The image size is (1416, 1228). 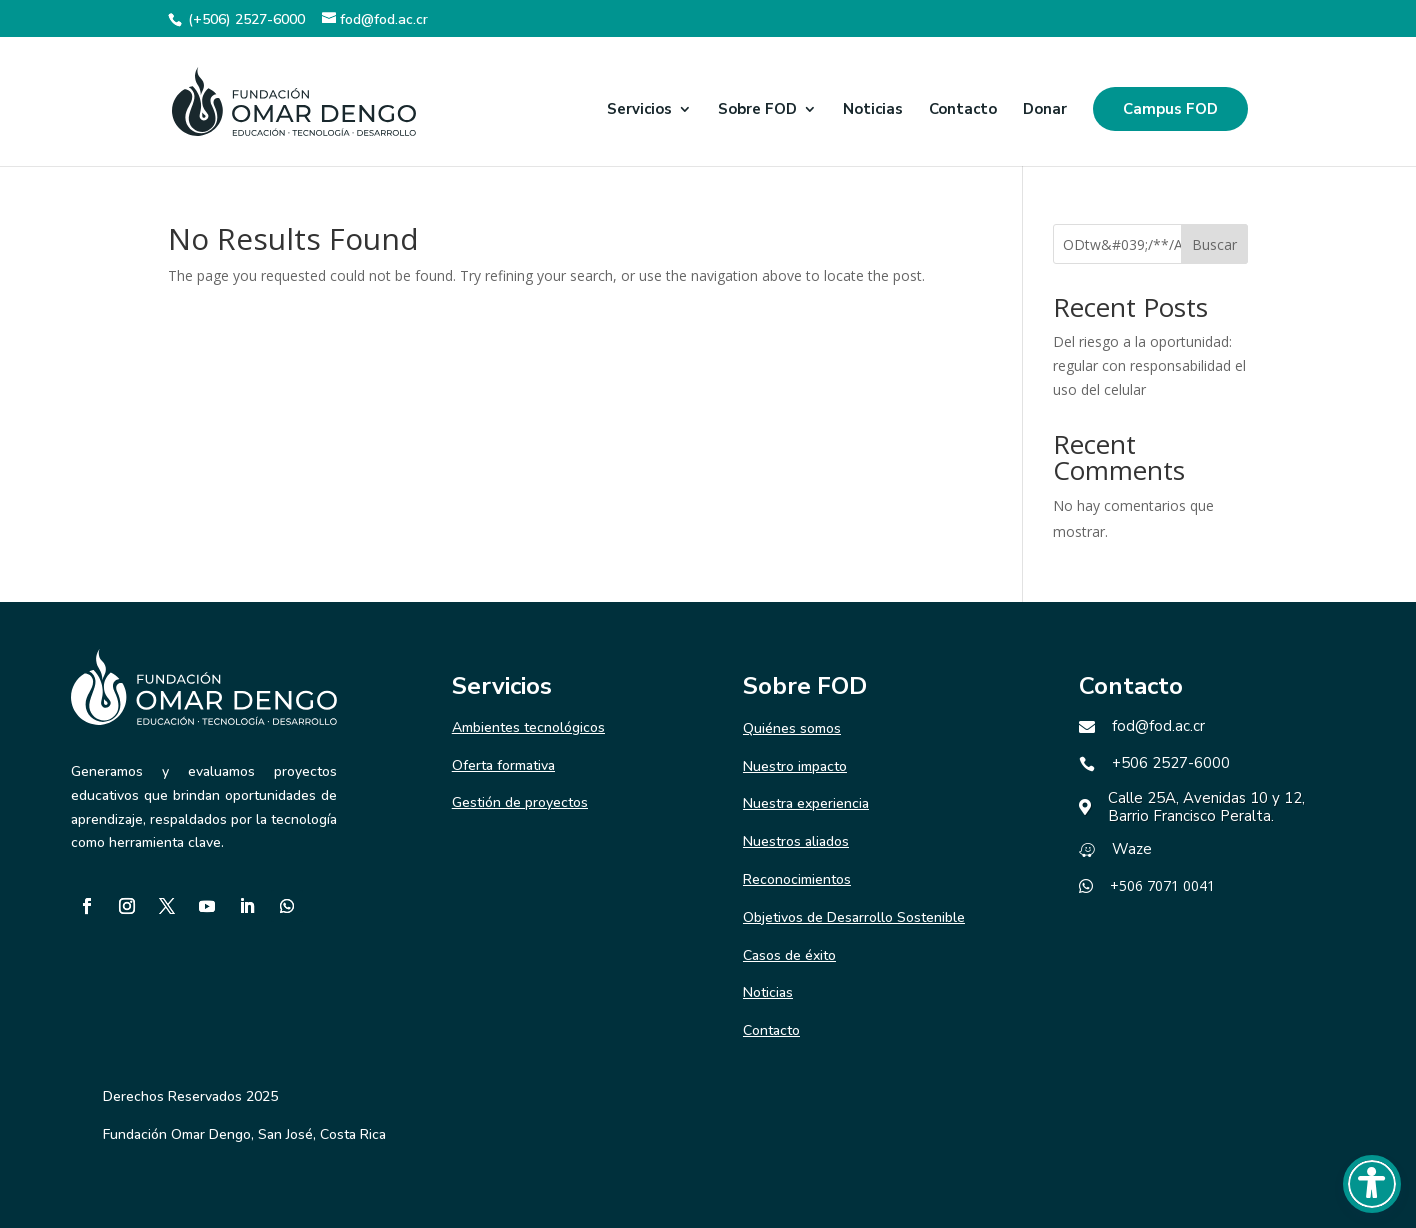 I want to click on Ambientes tecnológicos, so click(x=528, y=727).